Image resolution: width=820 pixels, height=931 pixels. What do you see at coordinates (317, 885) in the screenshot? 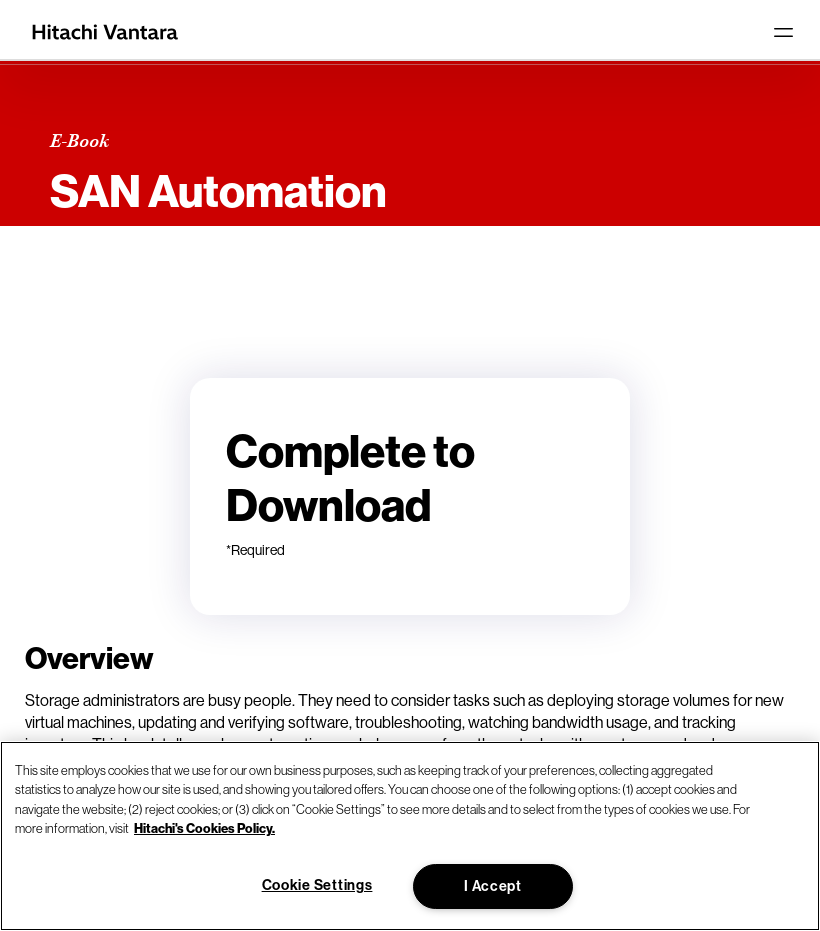
I see `Cookie Settings` at bounding box center [317, 885].